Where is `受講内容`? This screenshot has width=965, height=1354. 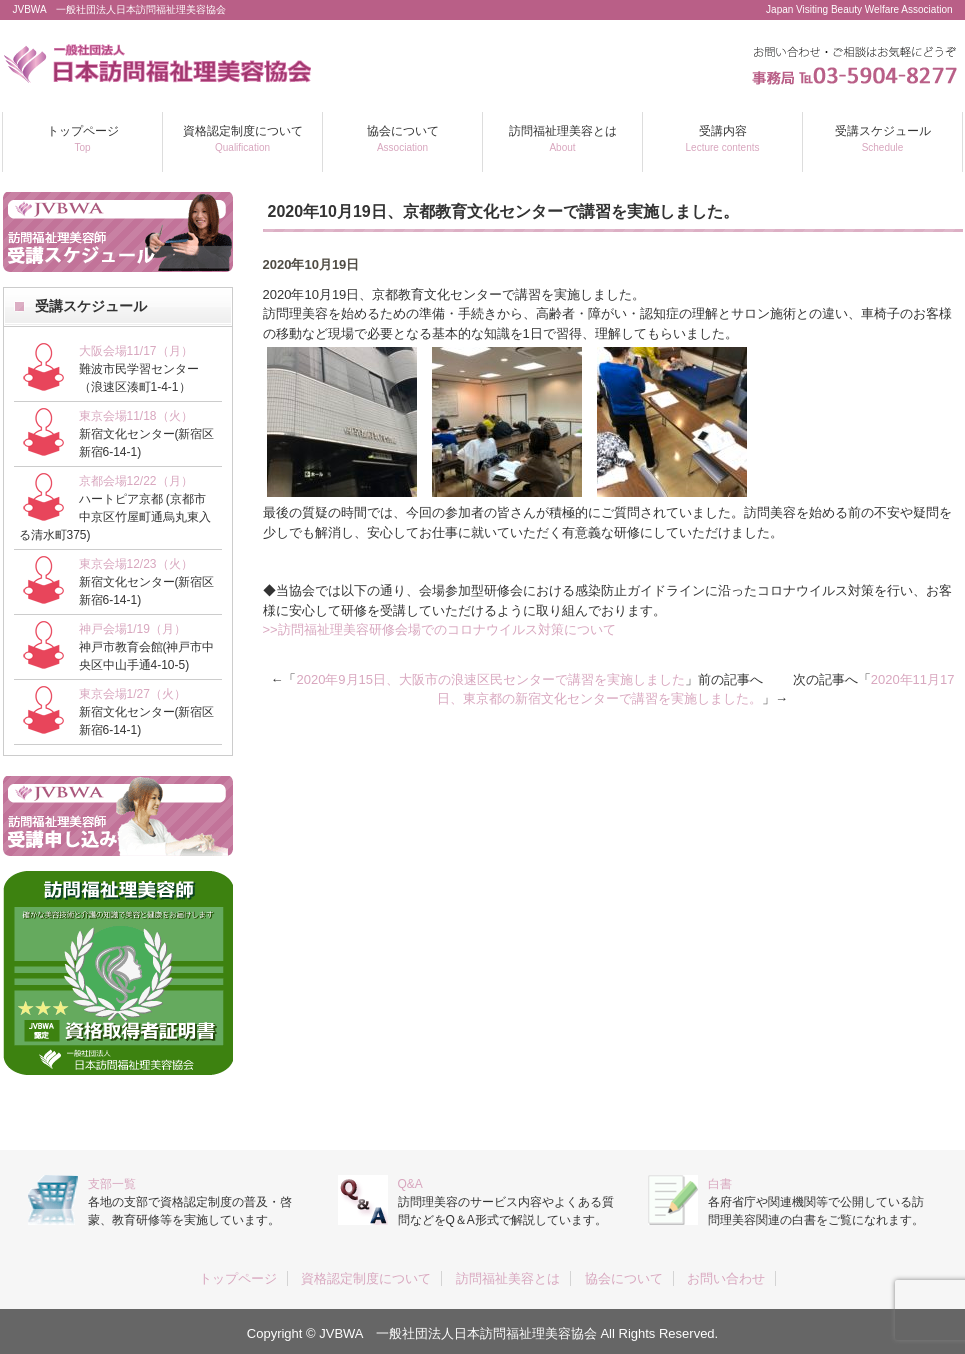
受講内容 is located at coordinates (723, 138).